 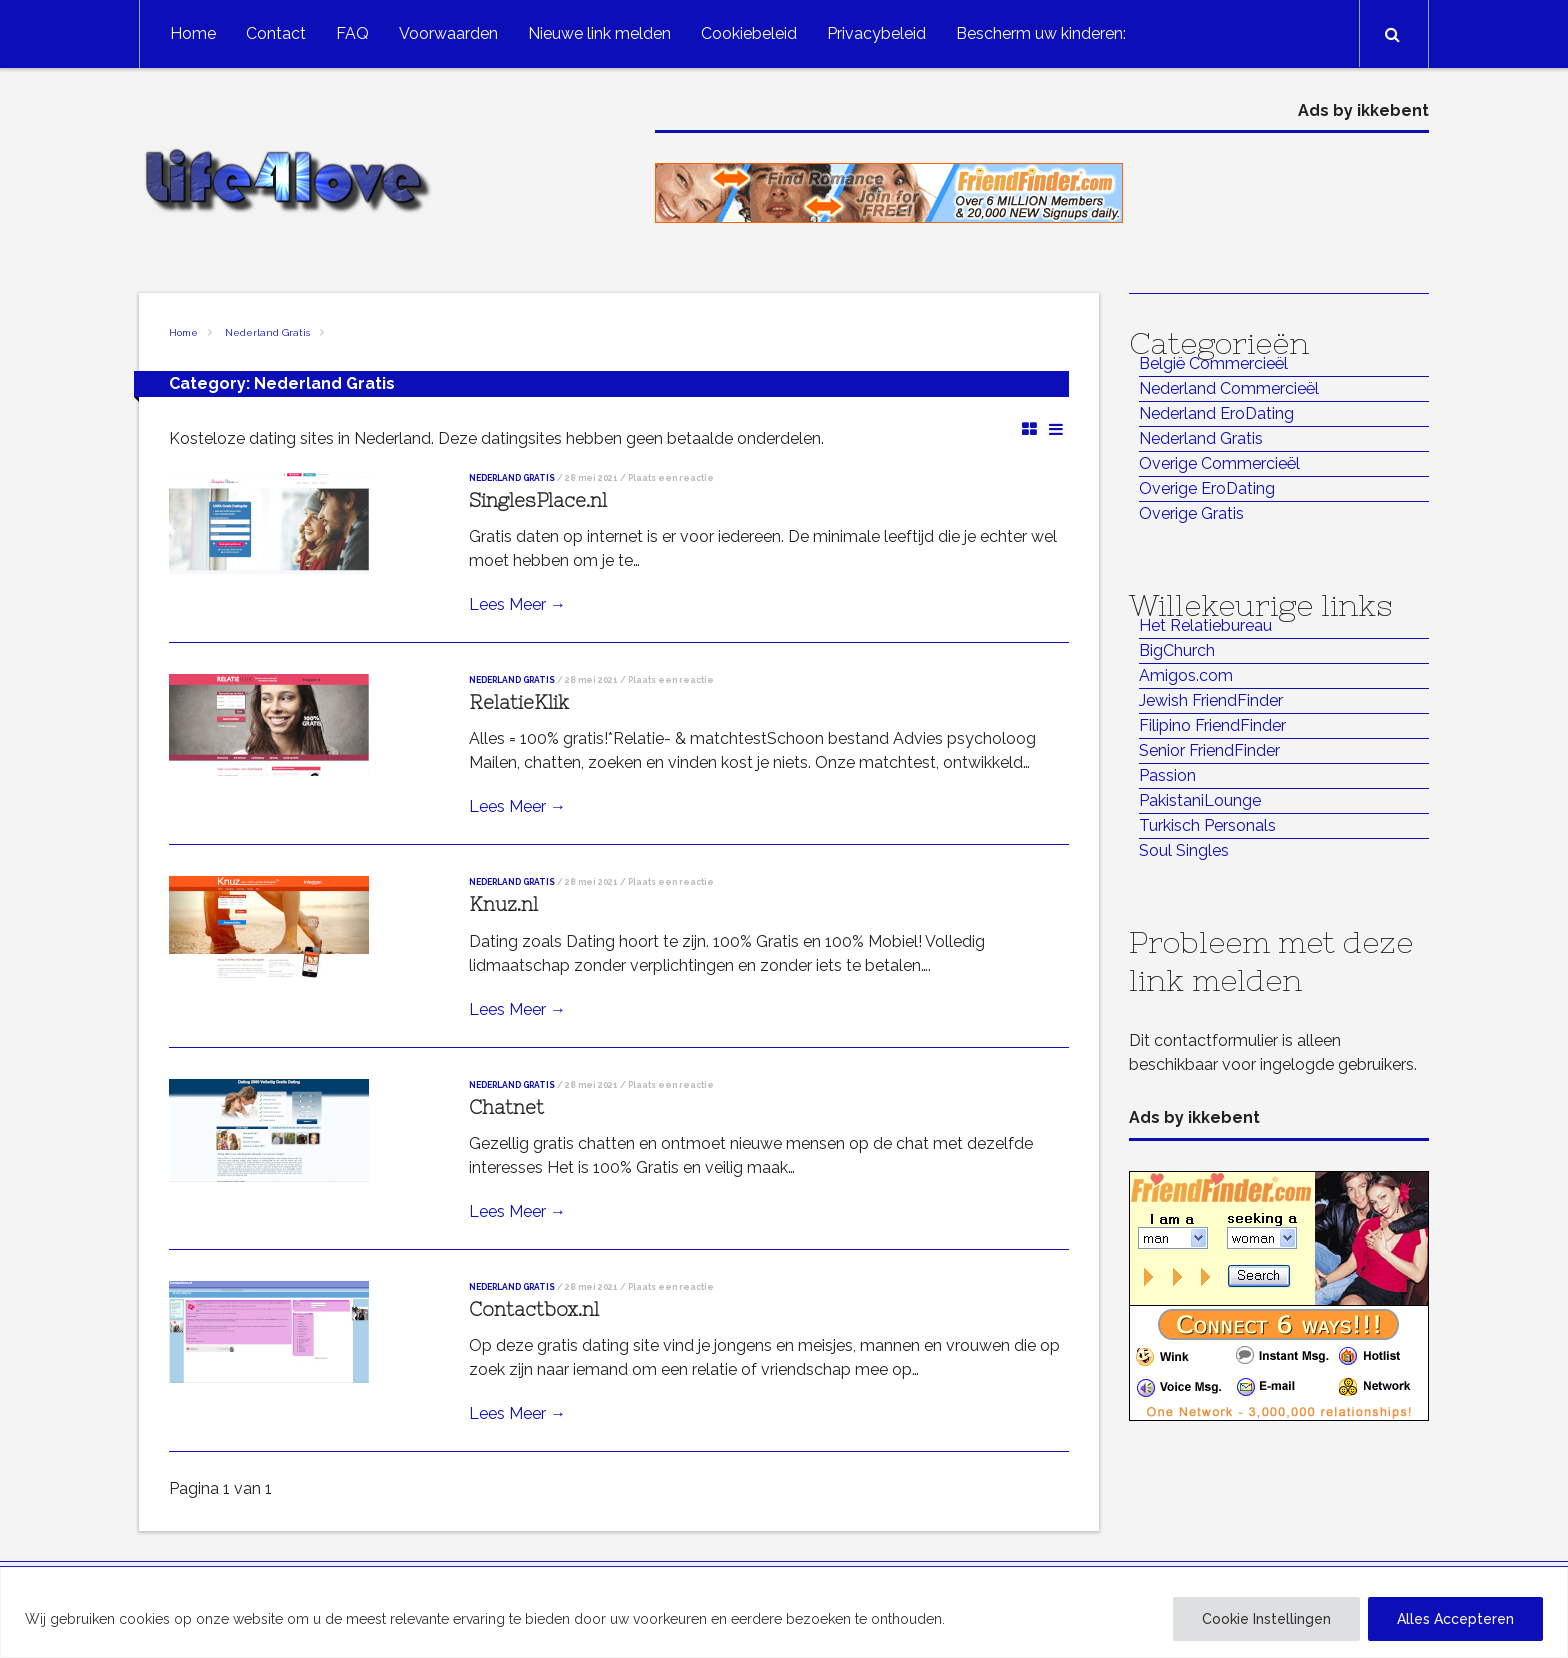 I want to click on België Commercieël, so click(x=1213, y=363).